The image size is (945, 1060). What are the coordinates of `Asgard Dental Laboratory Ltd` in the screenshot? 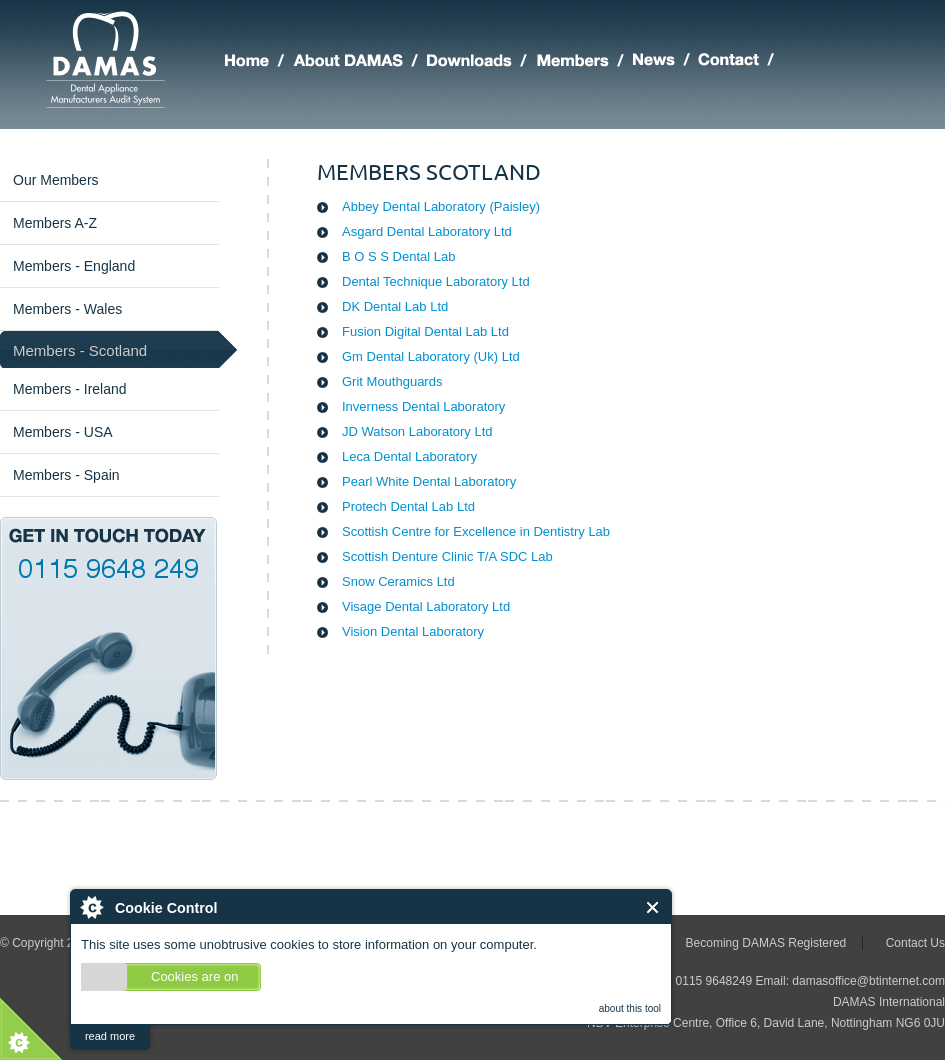 It's located at (427, 231).